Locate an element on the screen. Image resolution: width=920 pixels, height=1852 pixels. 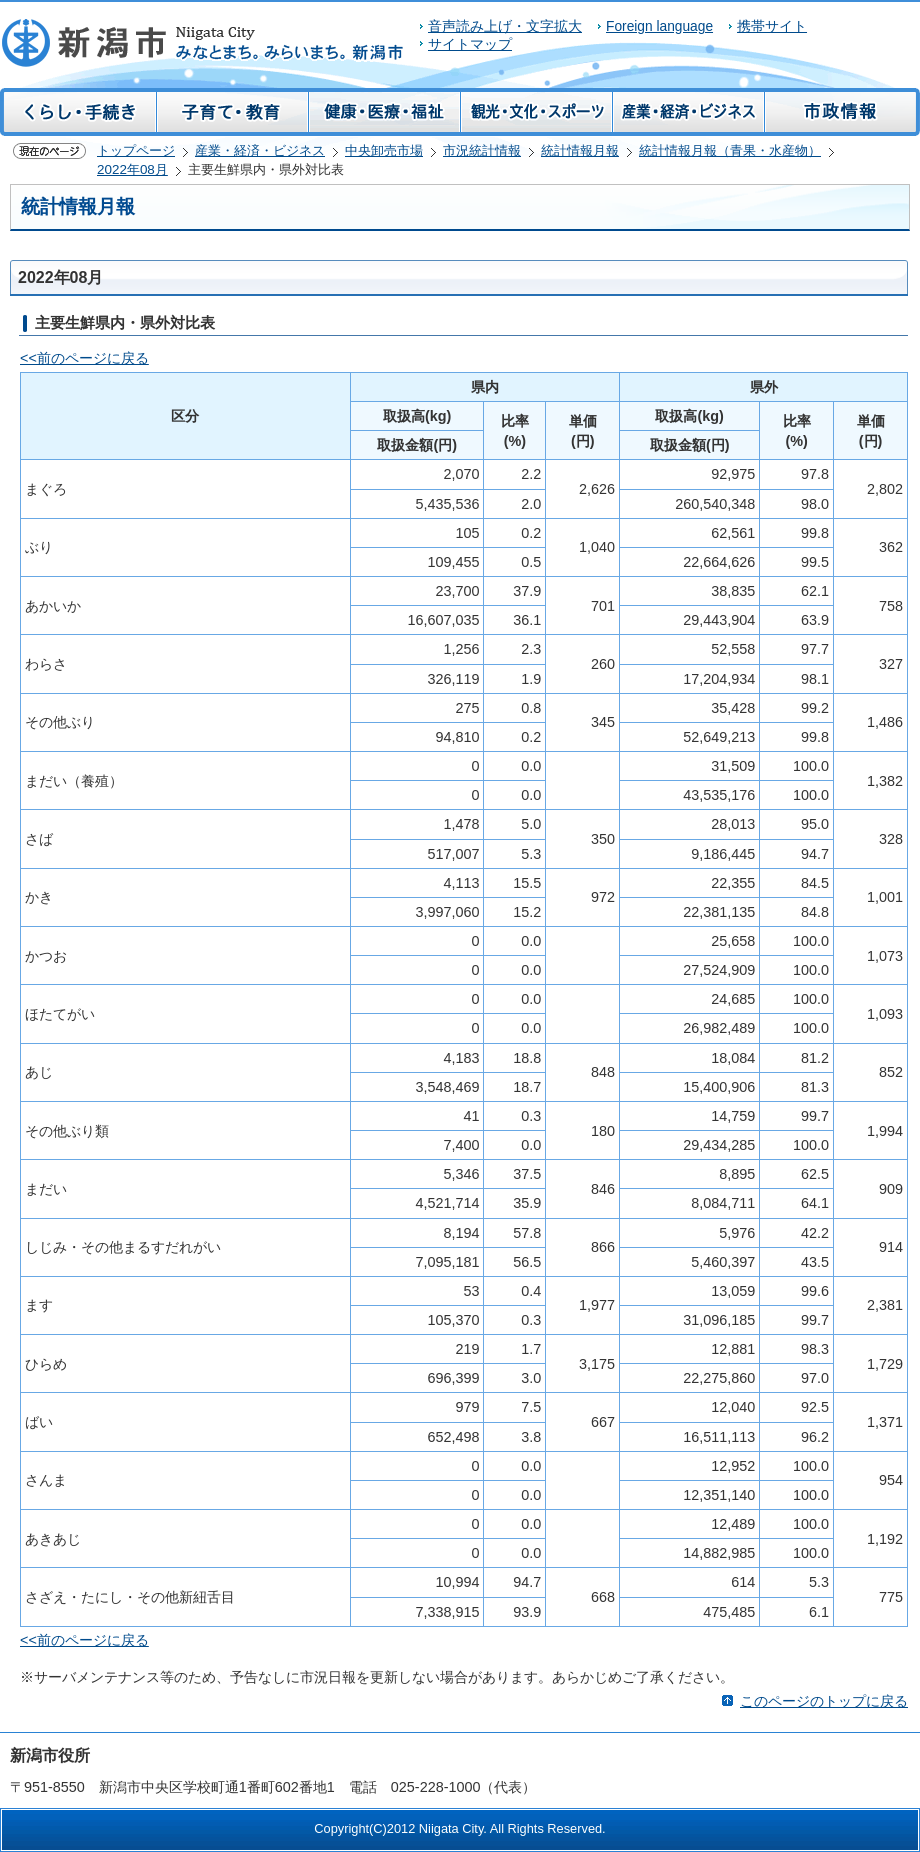
トップページ is located at coordinates (136, 150).